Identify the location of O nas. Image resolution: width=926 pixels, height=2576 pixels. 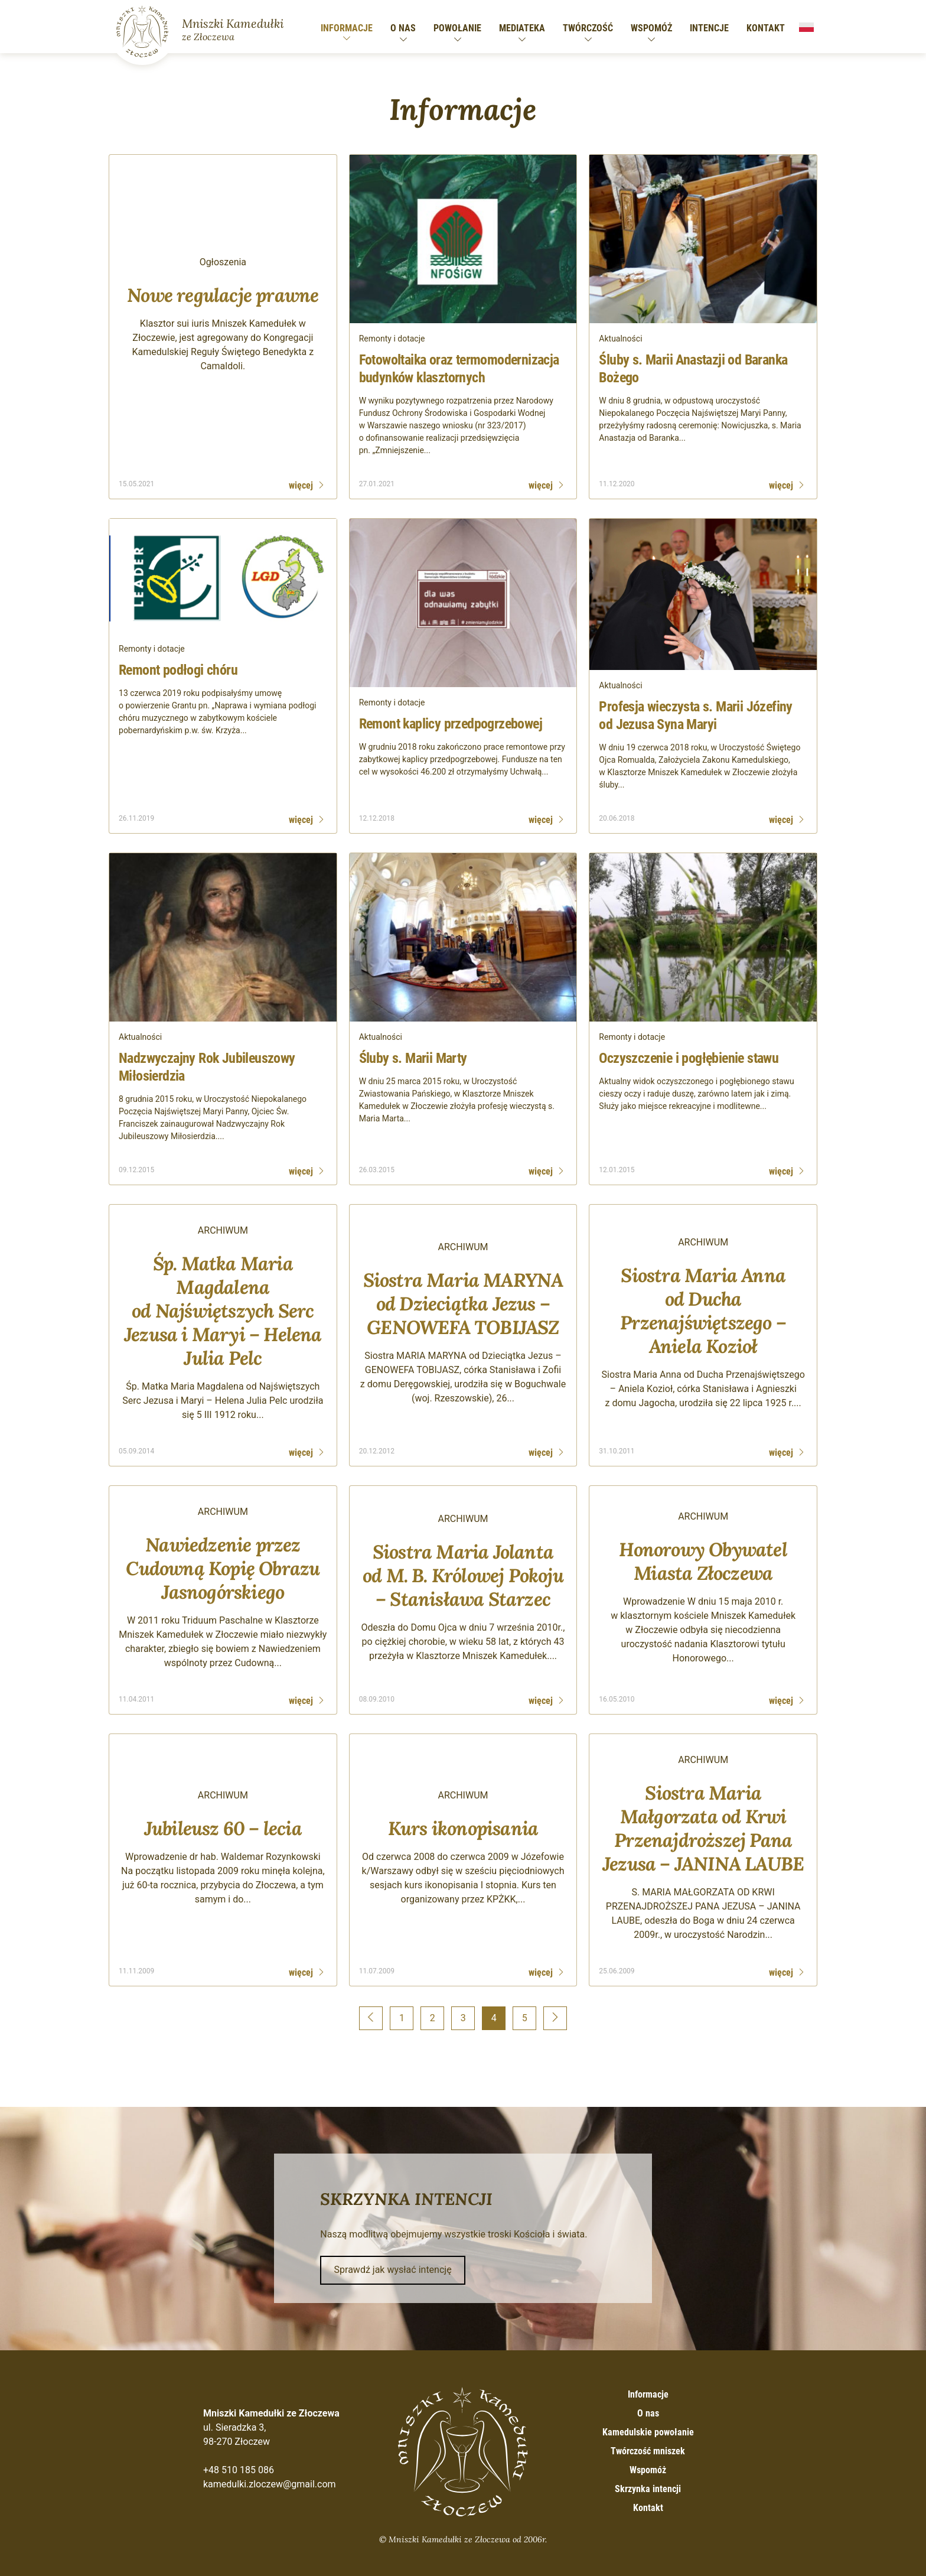
(403, 28).